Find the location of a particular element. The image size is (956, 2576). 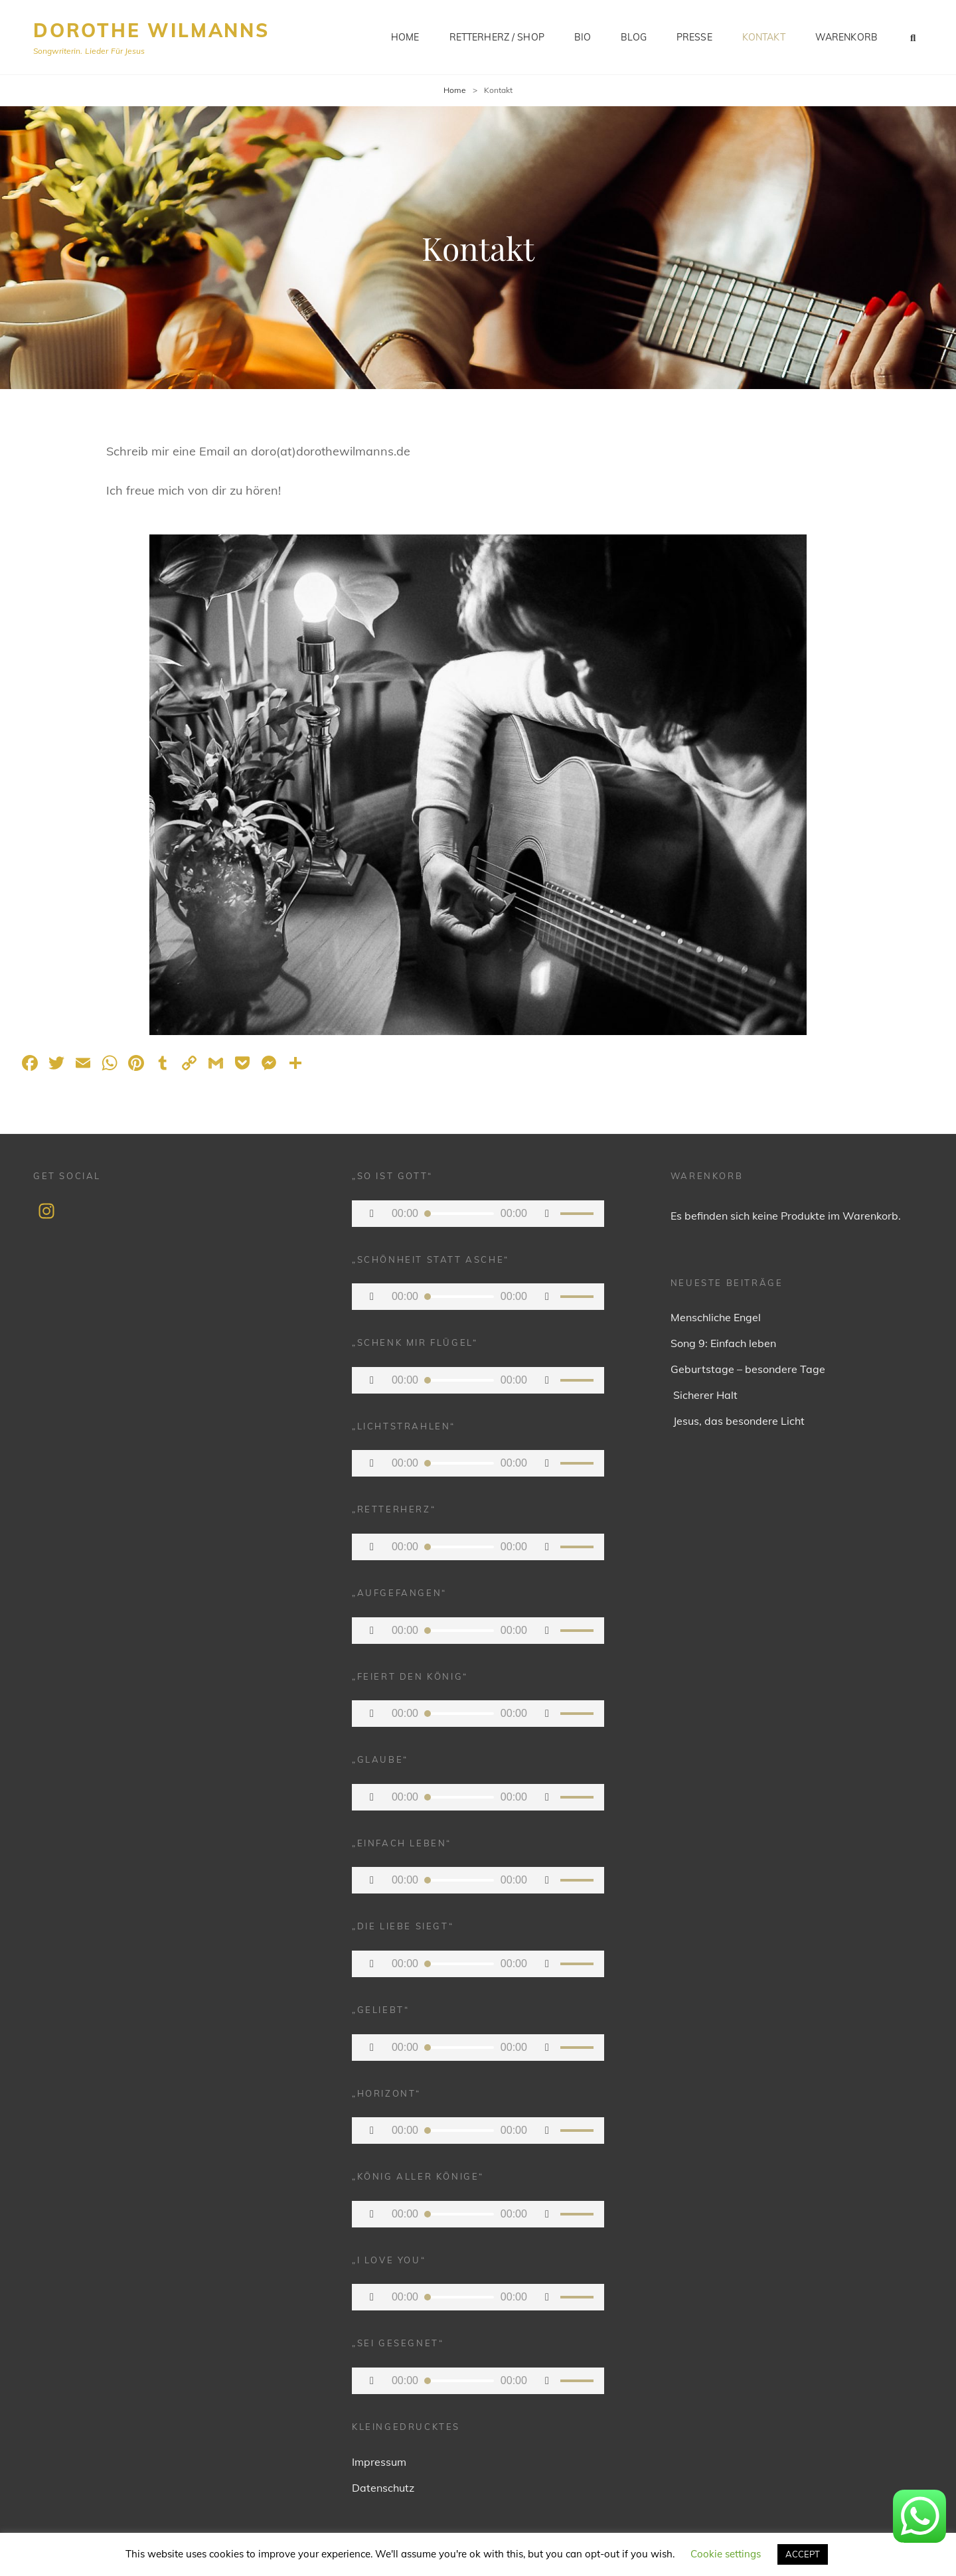

[Stummschalten] is located at coordinates (547, 1213).